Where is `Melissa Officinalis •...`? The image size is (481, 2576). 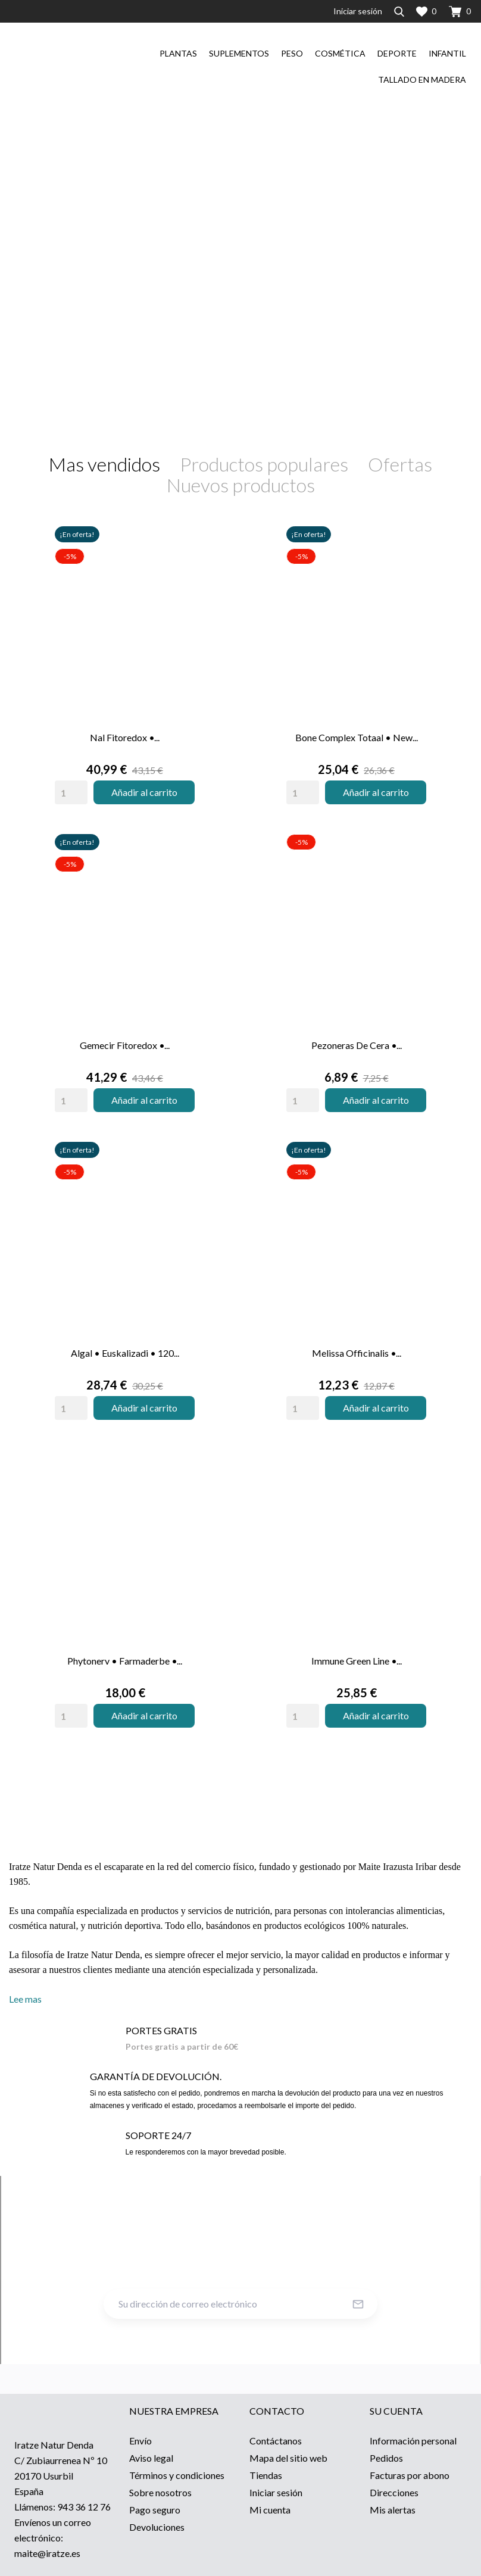 Melissa Officinalis •... is located at coordinates (356, 1353).